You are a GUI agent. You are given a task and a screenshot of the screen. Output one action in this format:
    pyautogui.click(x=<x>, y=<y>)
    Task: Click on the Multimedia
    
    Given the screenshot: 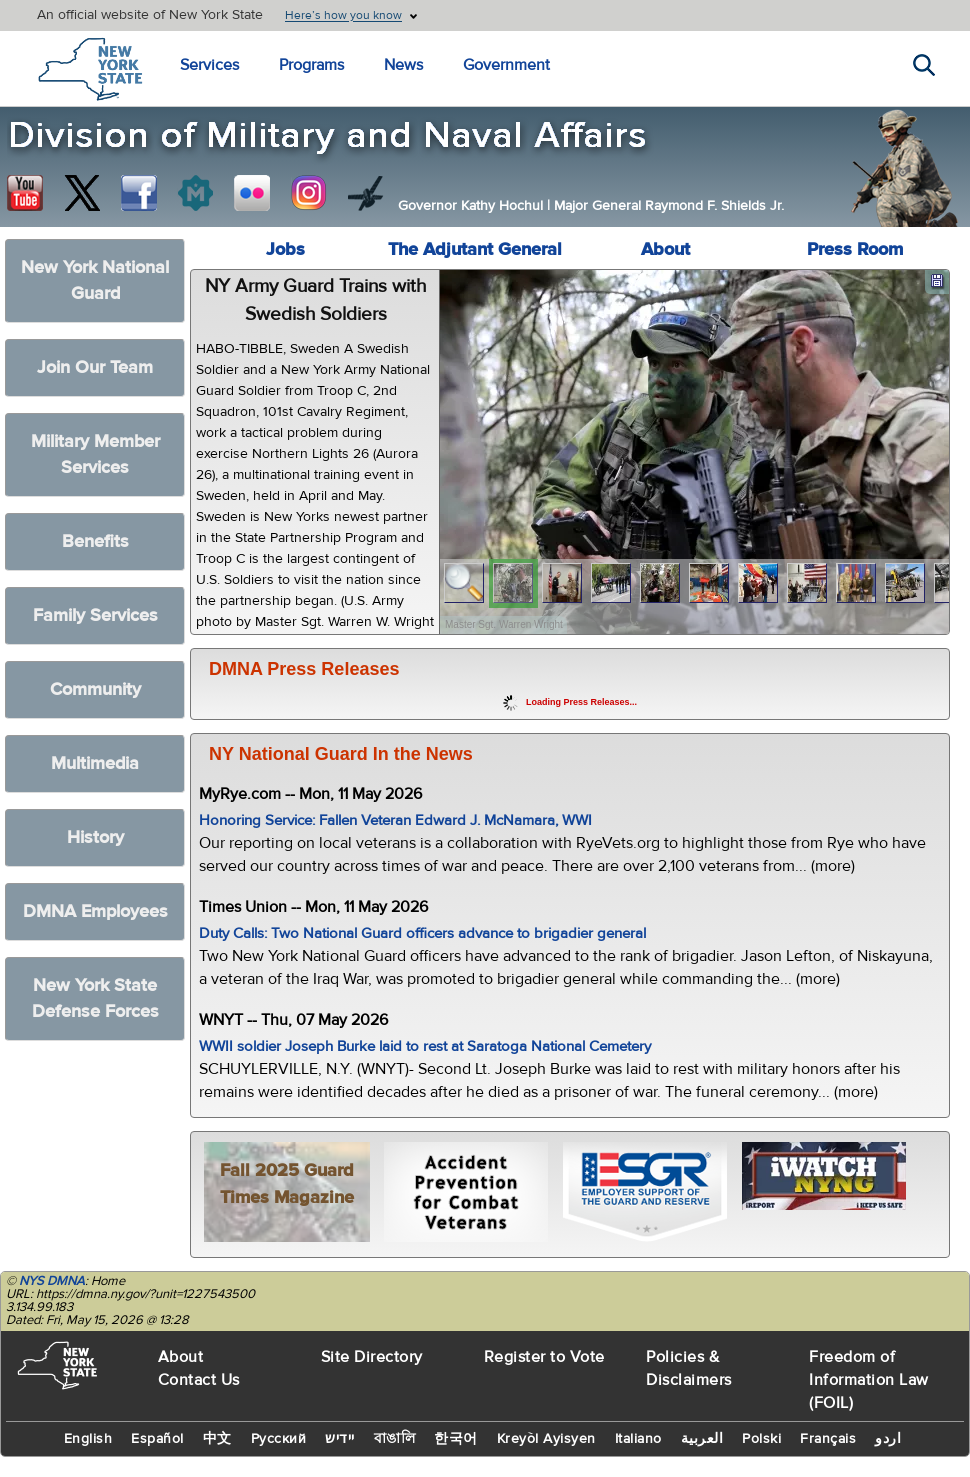 What is the action you would take?
    pyautogui.click(x=95, y=763)
    